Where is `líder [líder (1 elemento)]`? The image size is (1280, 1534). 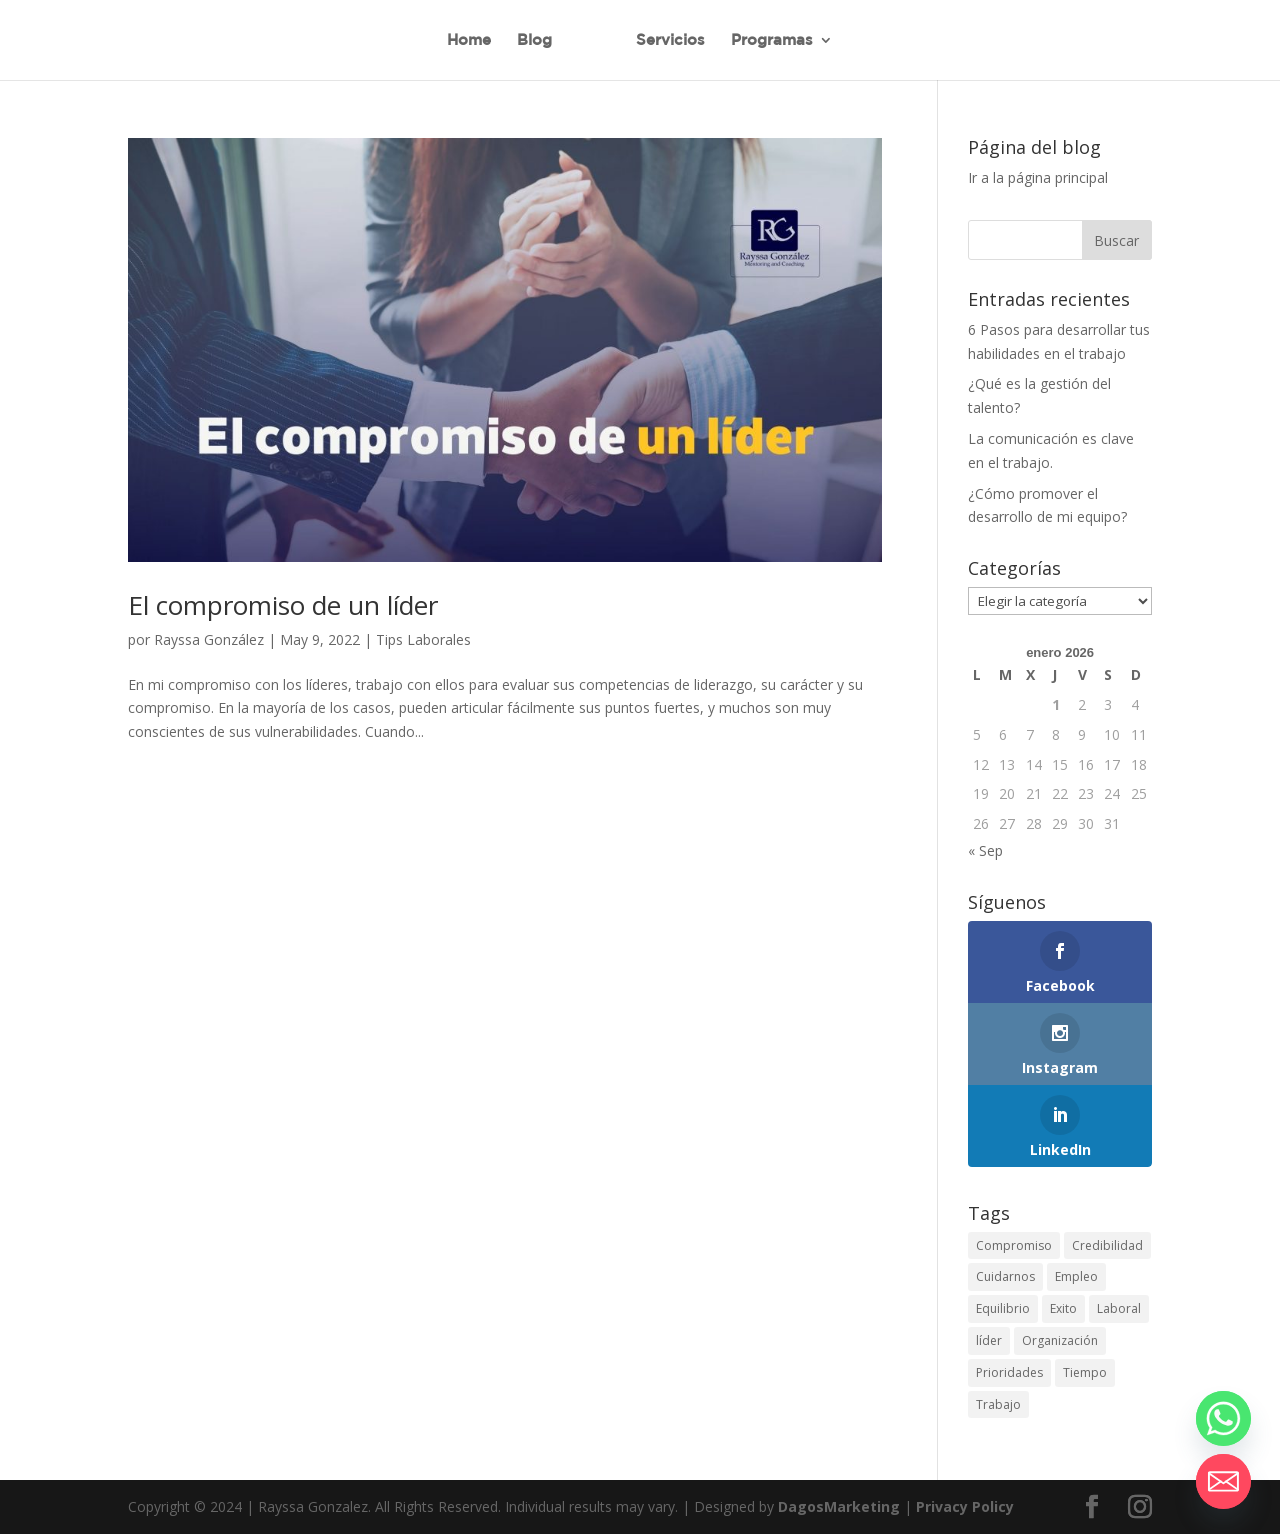
líder [líder (1 elemento)] is located at coordinates (989, 1340).